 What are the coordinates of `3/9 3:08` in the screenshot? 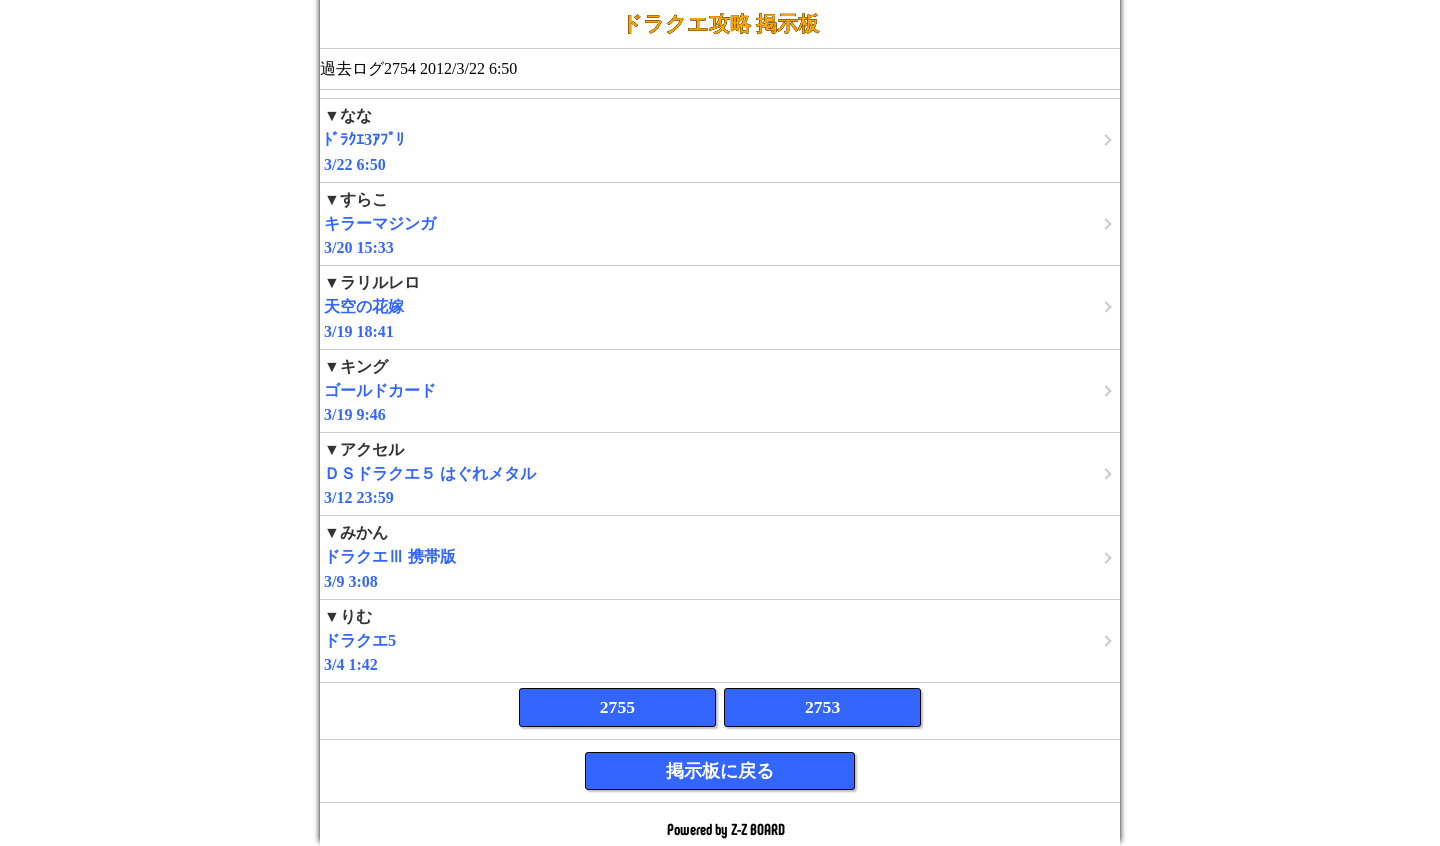 It's located at (720, 556).